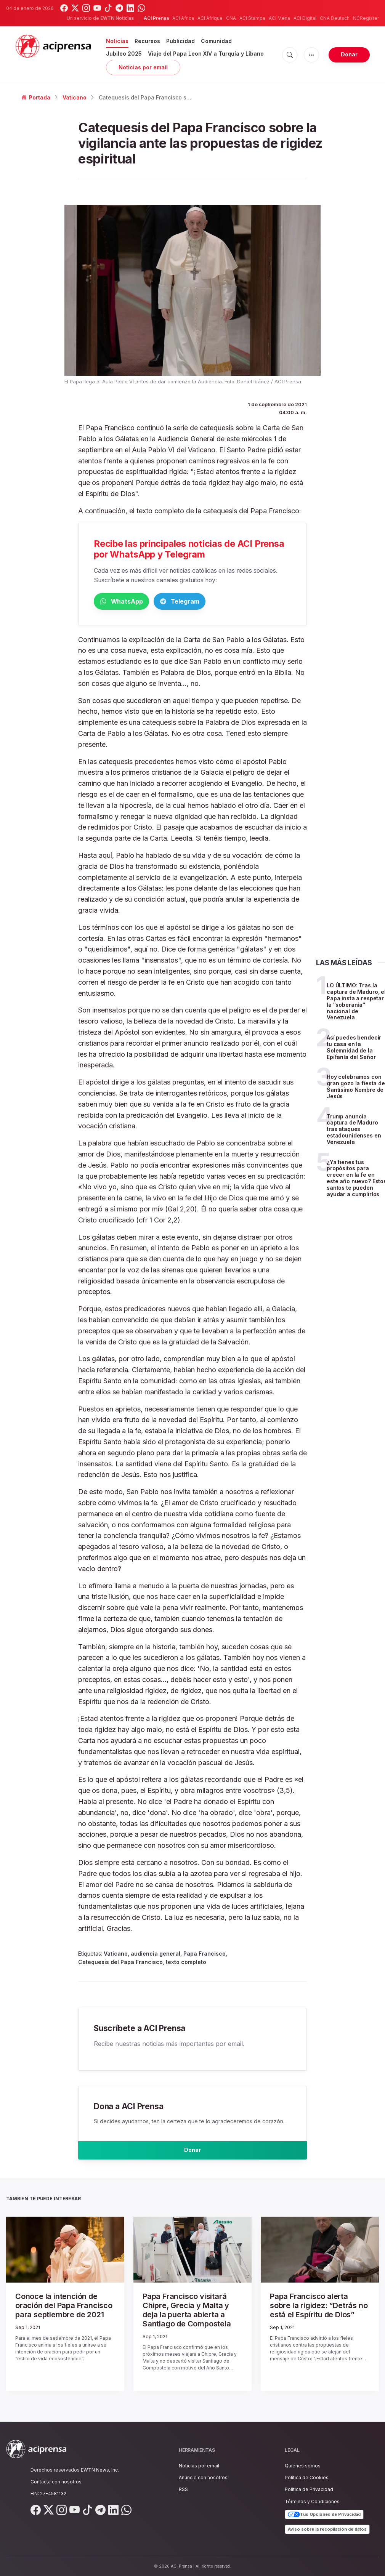 This screenshot has height=2576, width=385. What do you see at coordinates (189, 2313) in the screenshot?
I see `Papa Francisco visitará Chipre, Grecia y Malta y deja la puerta abierta a Santiago de Compostela` at bounding box center [189, 2313].